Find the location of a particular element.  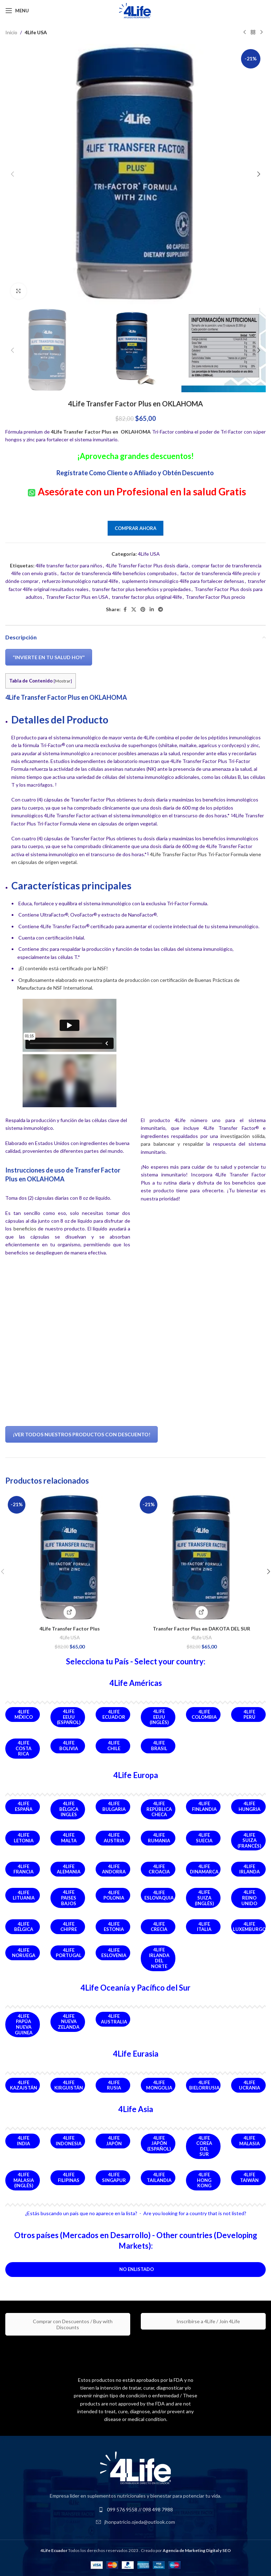

4Life Alemania is located at coordinates (68, 1869).